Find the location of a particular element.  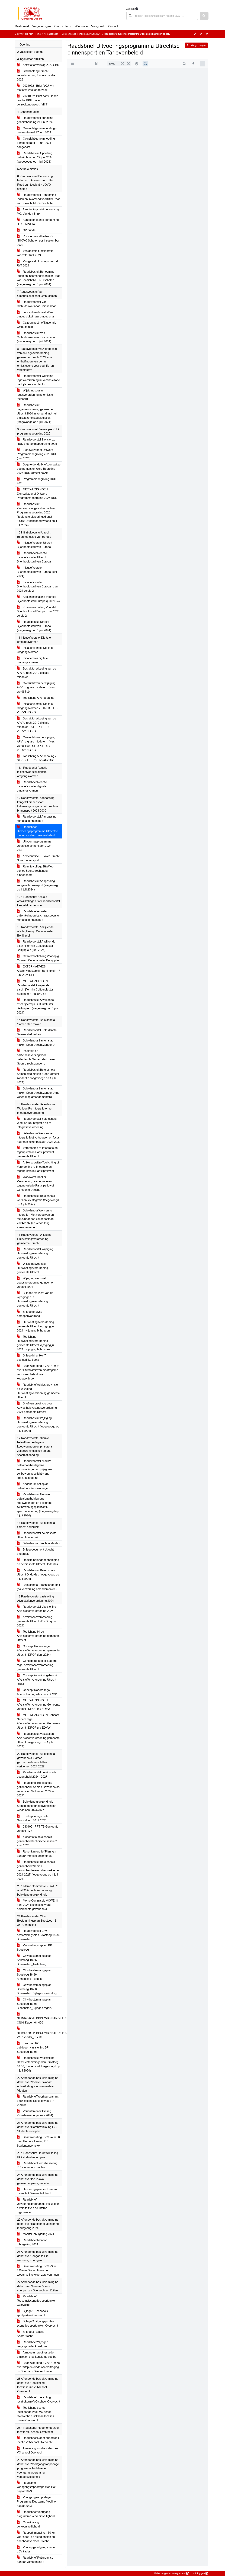

NL.IMRO.0344.BPCHWBINSTROST1836-VA01-Kader_01-000 is located at coordinates (39, 2033).